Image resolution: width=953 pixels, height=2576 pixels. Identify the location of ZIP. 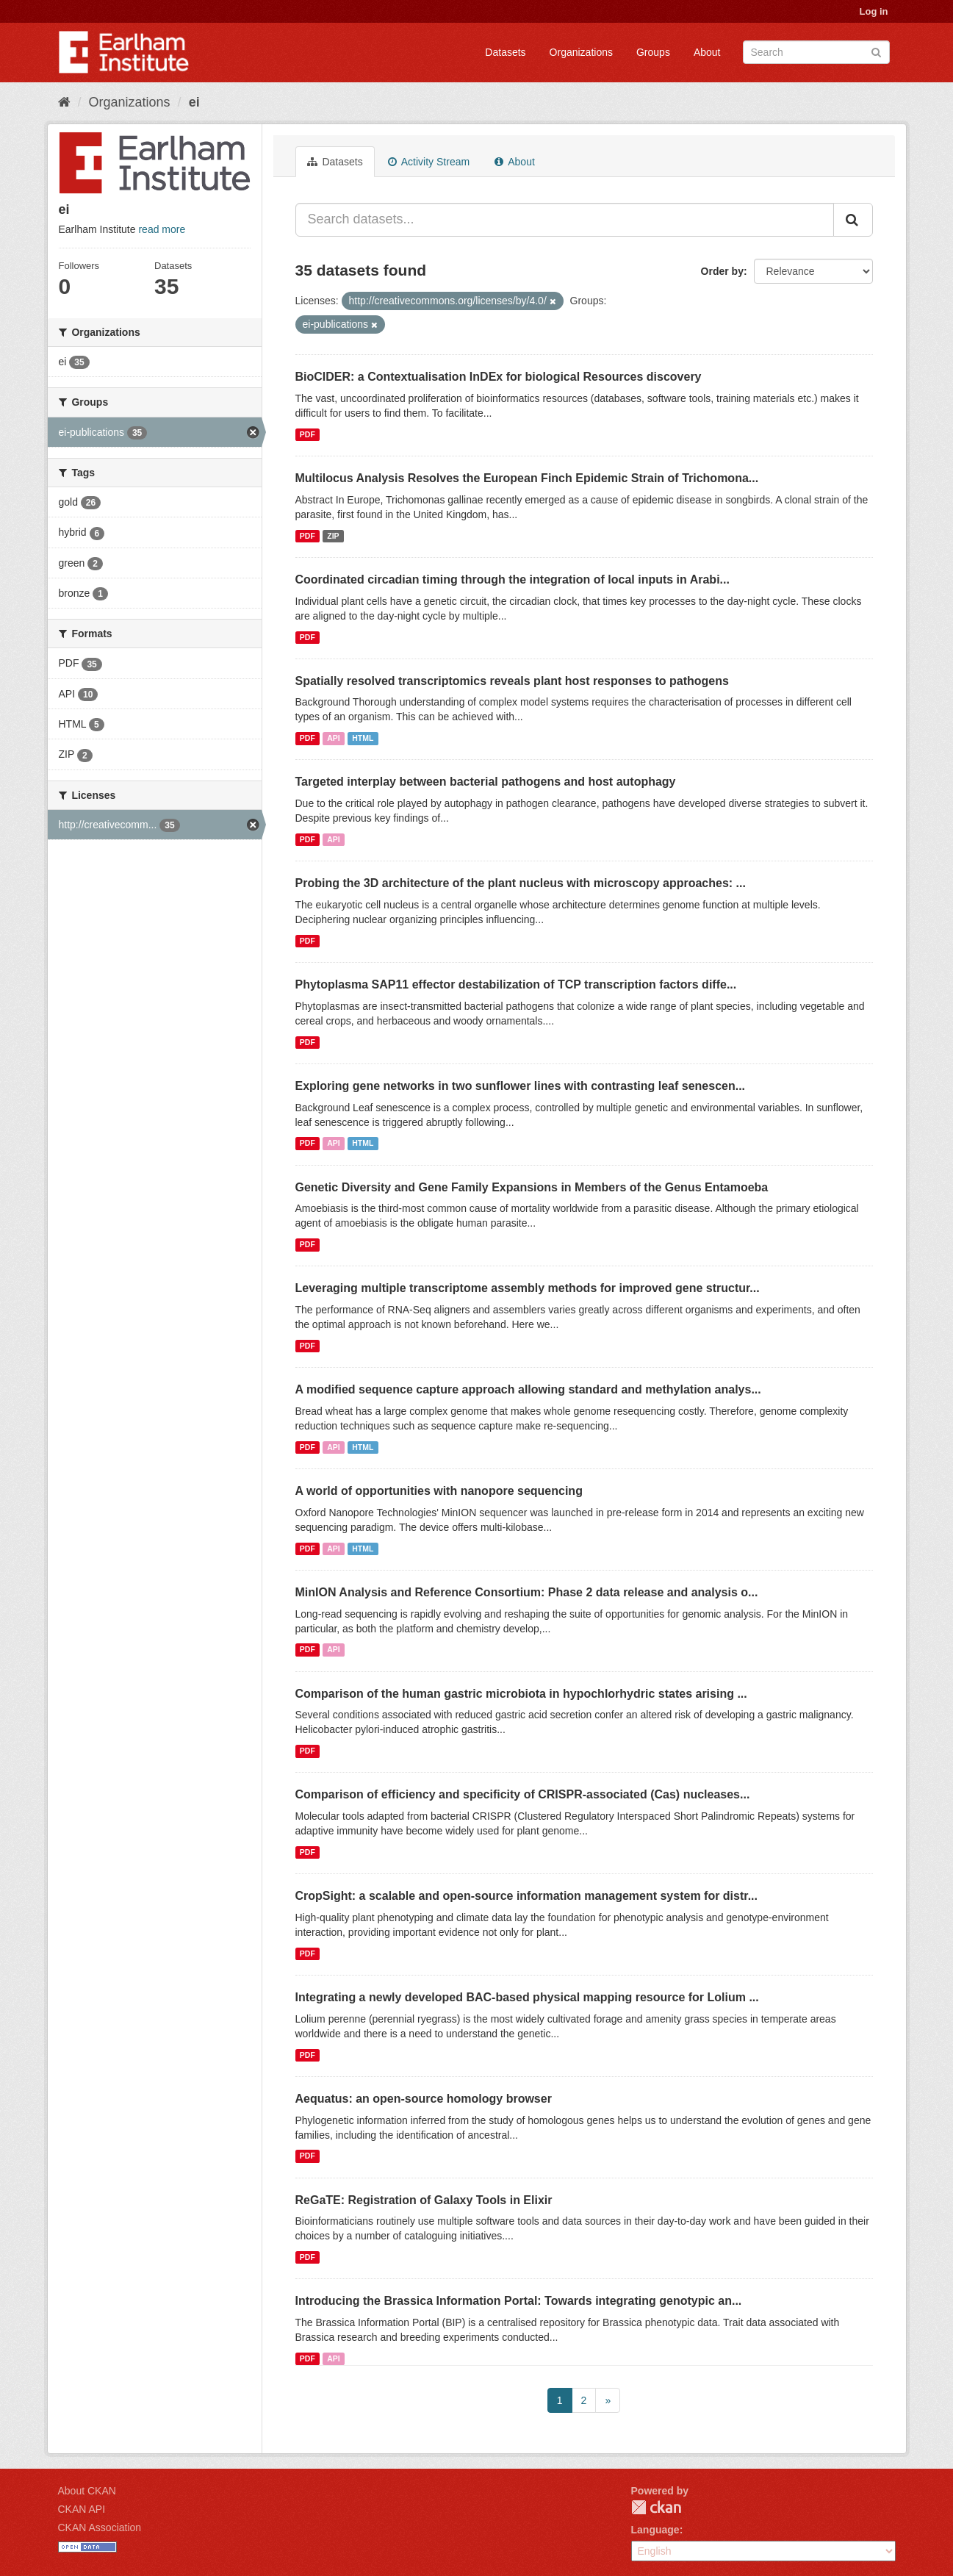
(333, 535).